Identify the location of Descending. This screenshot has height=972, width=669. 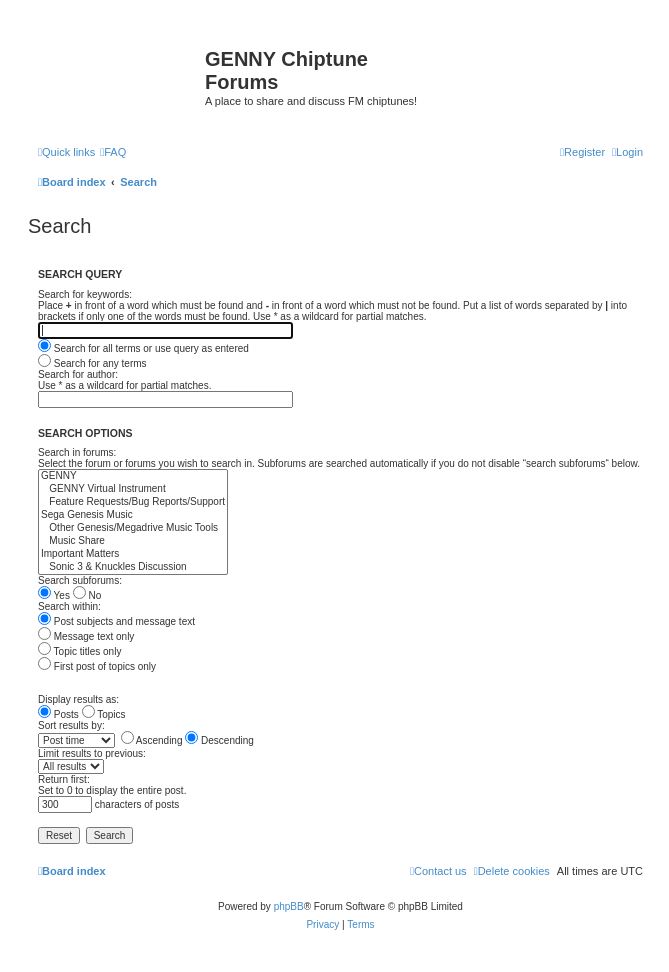
(219, 740).